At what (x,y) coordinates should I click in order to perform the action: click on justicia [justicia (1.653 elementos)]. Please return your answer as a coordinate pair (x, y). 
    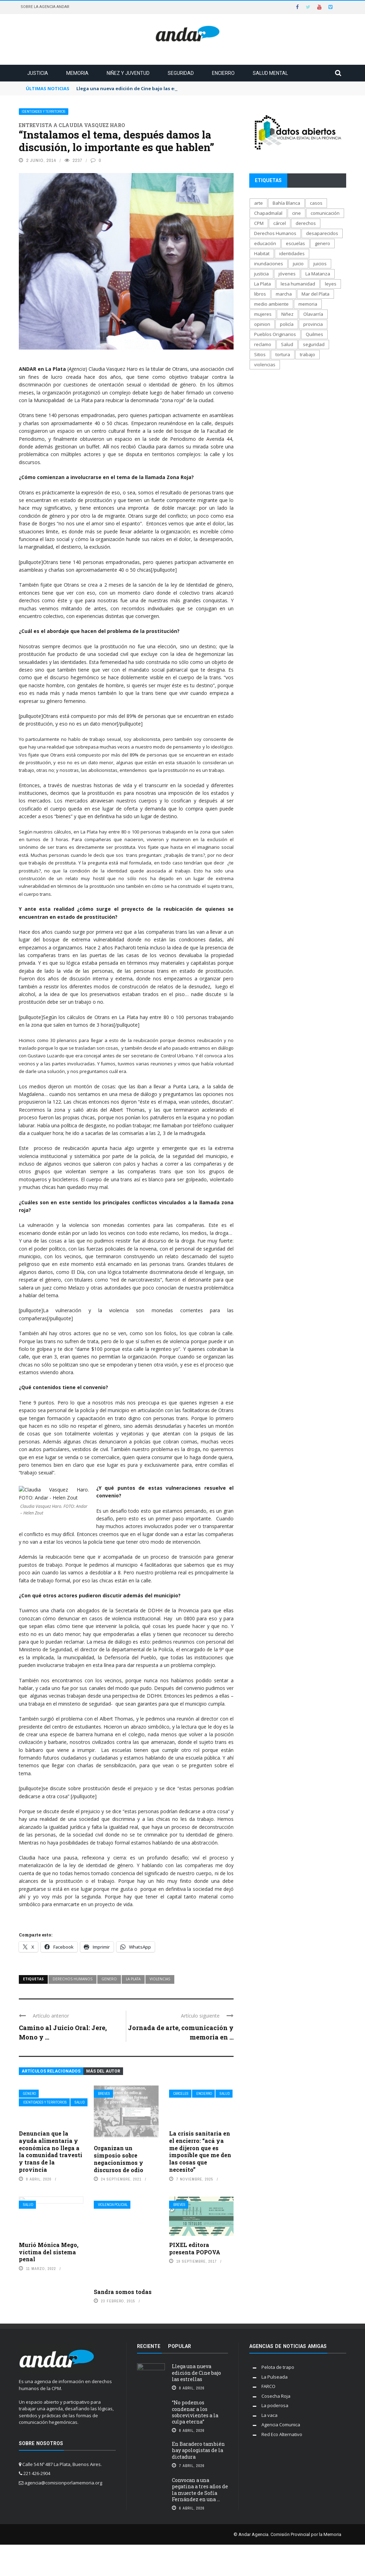
    Looking at the image, I should click on (261, 274).